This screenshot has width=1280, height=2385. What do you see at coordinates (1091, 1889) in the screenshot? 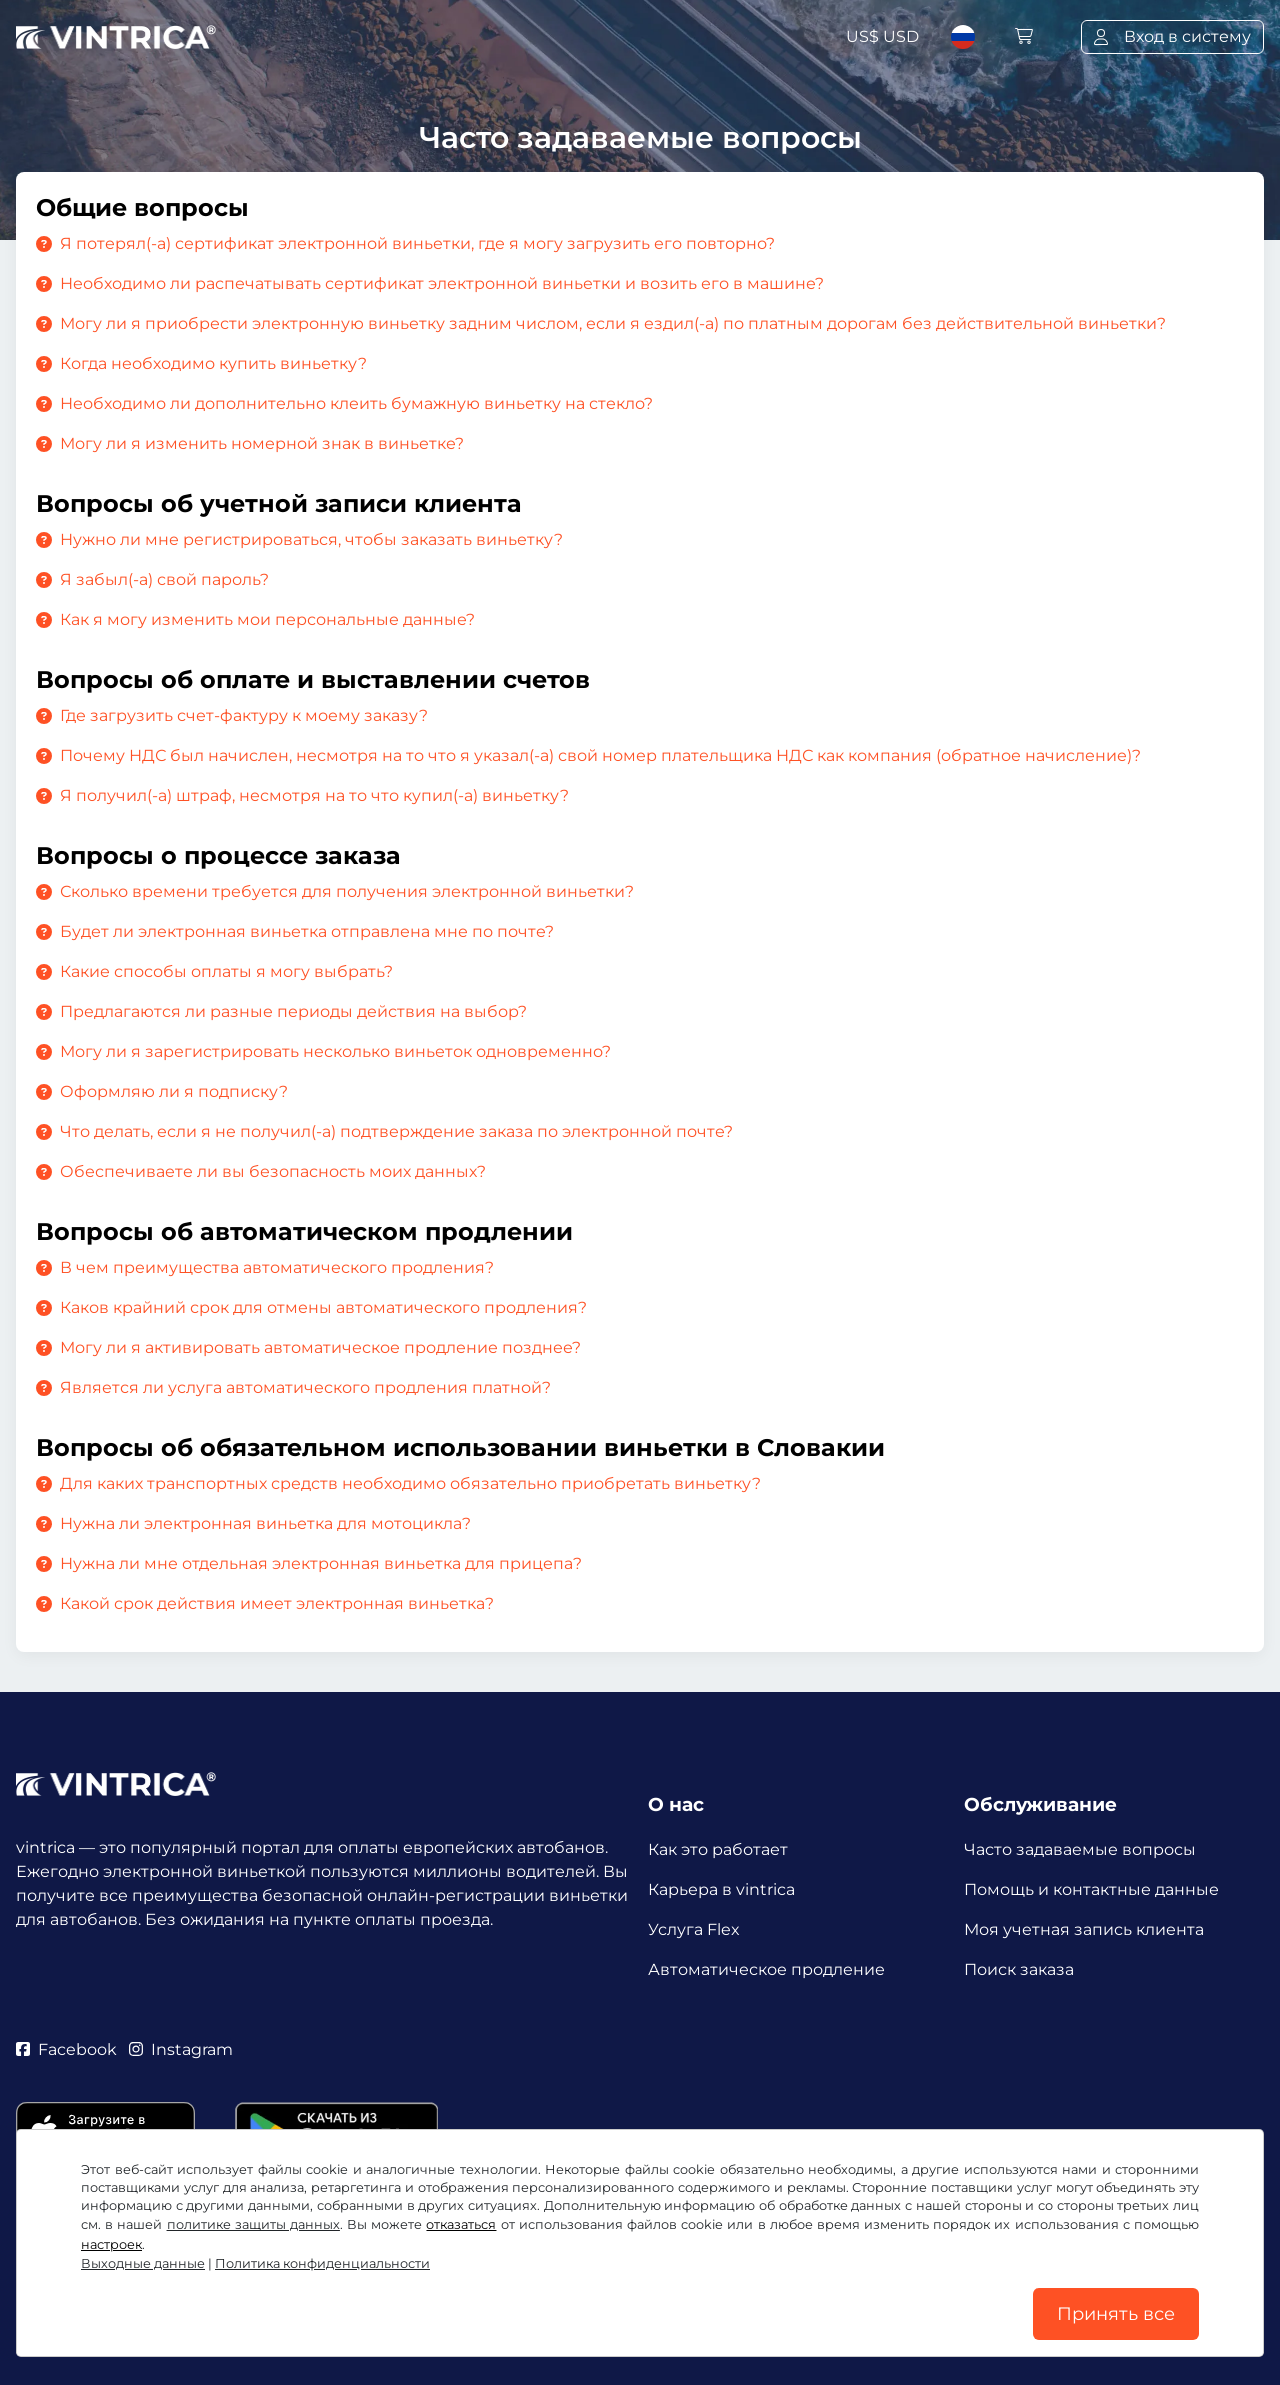
I see `Помощь и контактные данные` at bounding box center [1091, 1889].